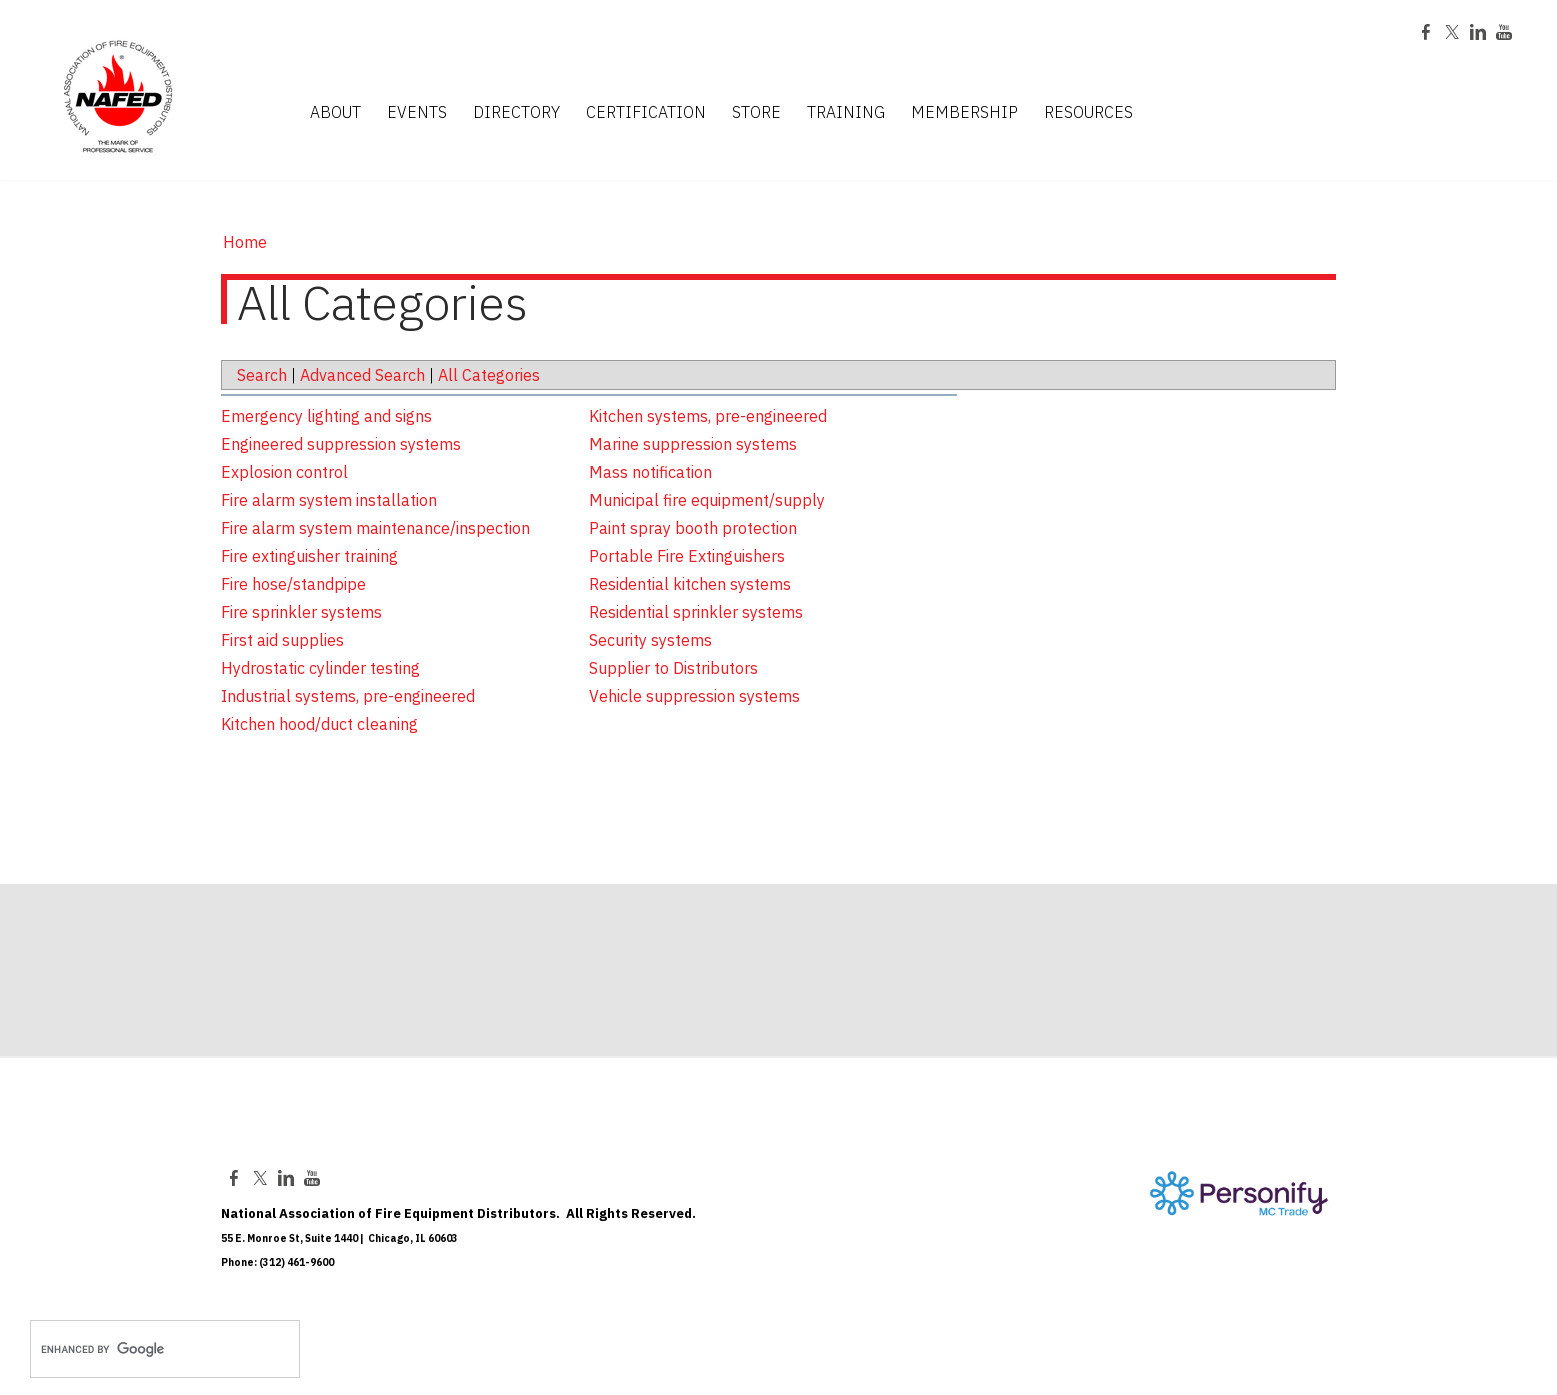 This screenshot has width=1557, height=1395. Describe the element at coordinates (708, 416) in the screenshot. I see `Kitchen systems, pre-engineered` at that location.